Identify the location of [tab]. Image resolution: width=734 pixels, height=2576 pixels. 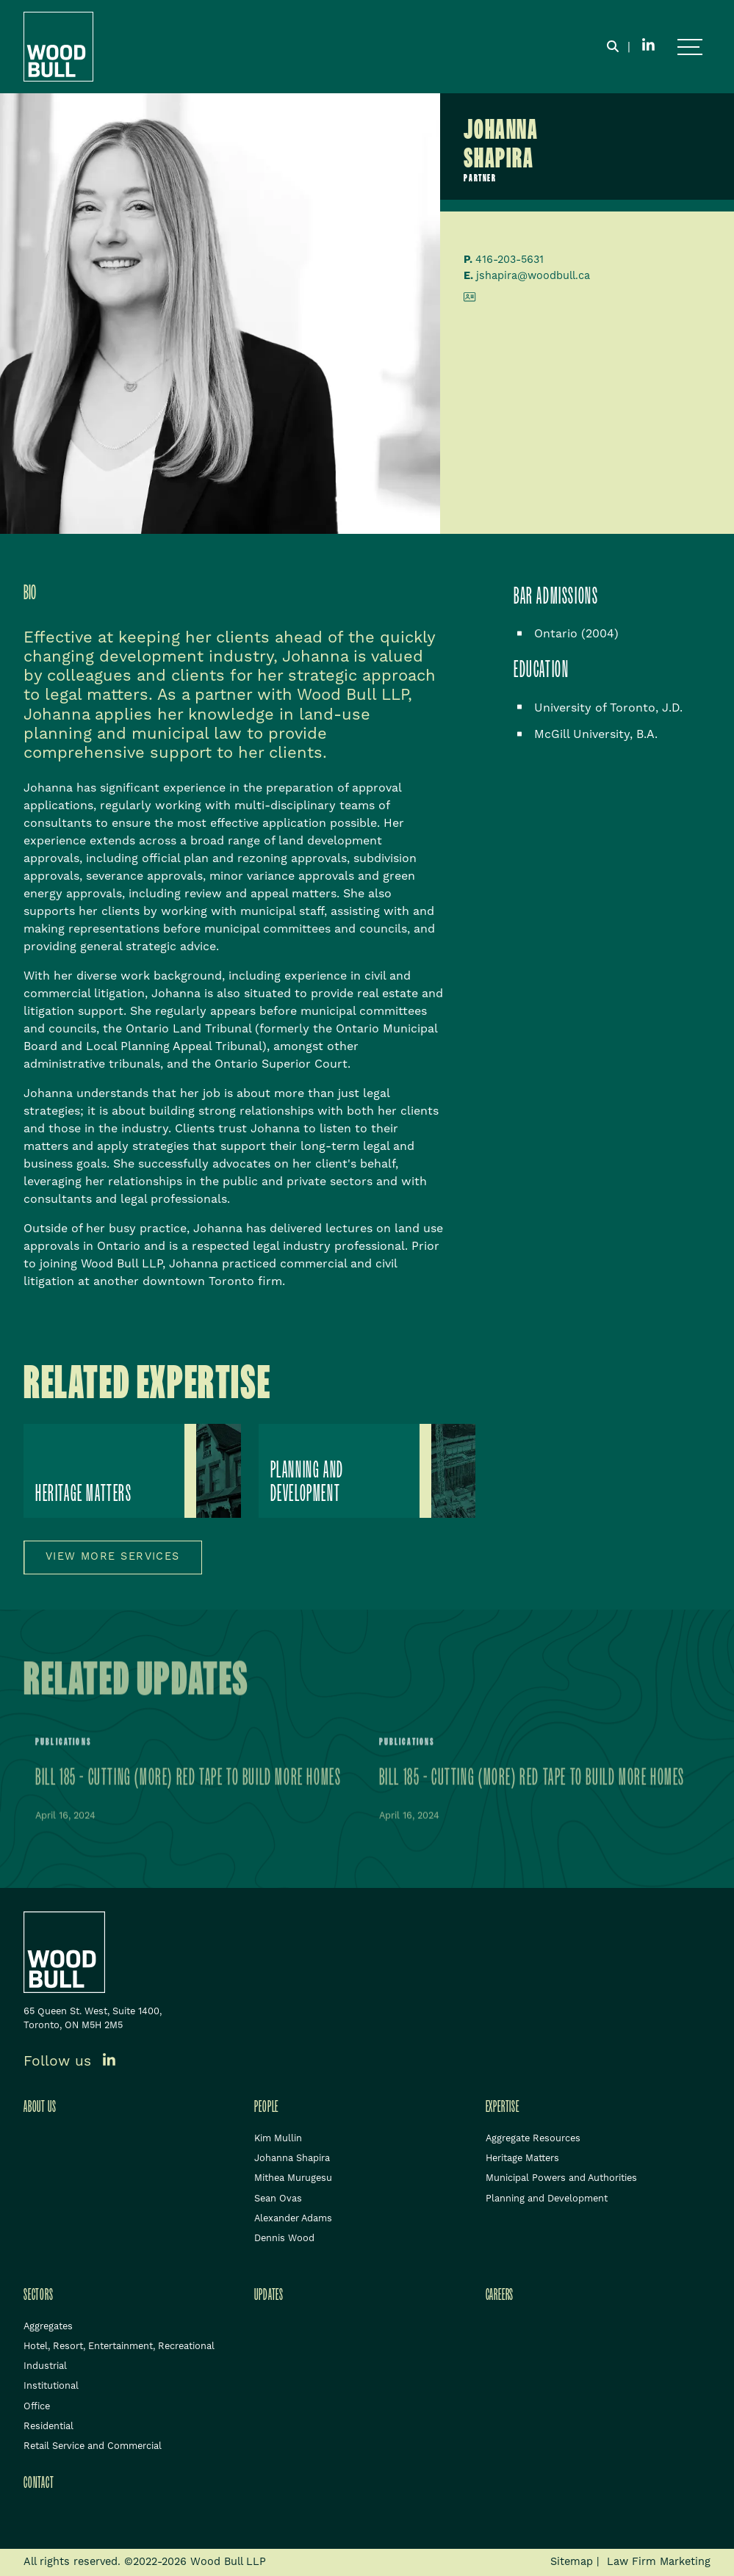
(42, 593).